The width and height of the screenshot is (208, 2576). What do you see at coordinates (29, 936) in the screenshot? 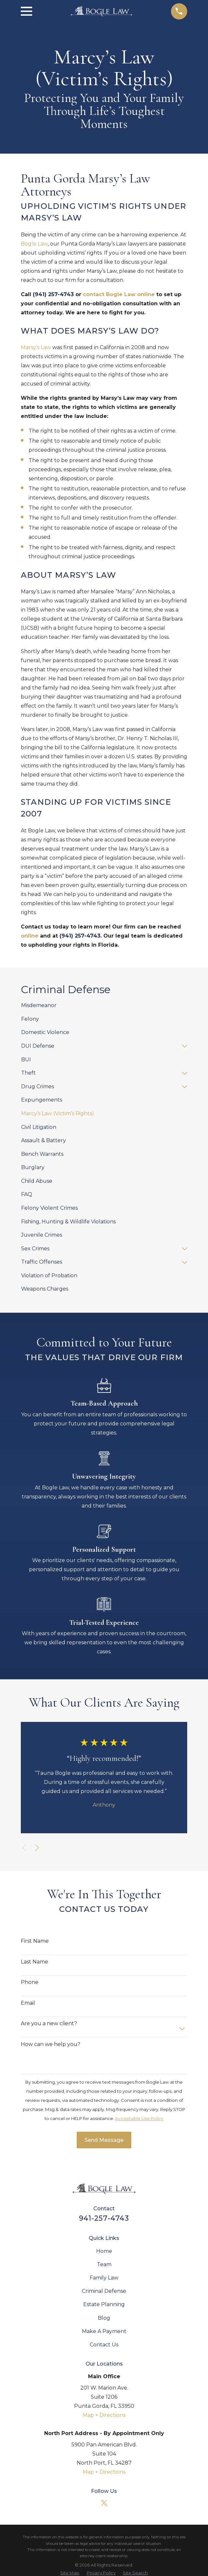
I see `online` at bounding box center [29, 936].